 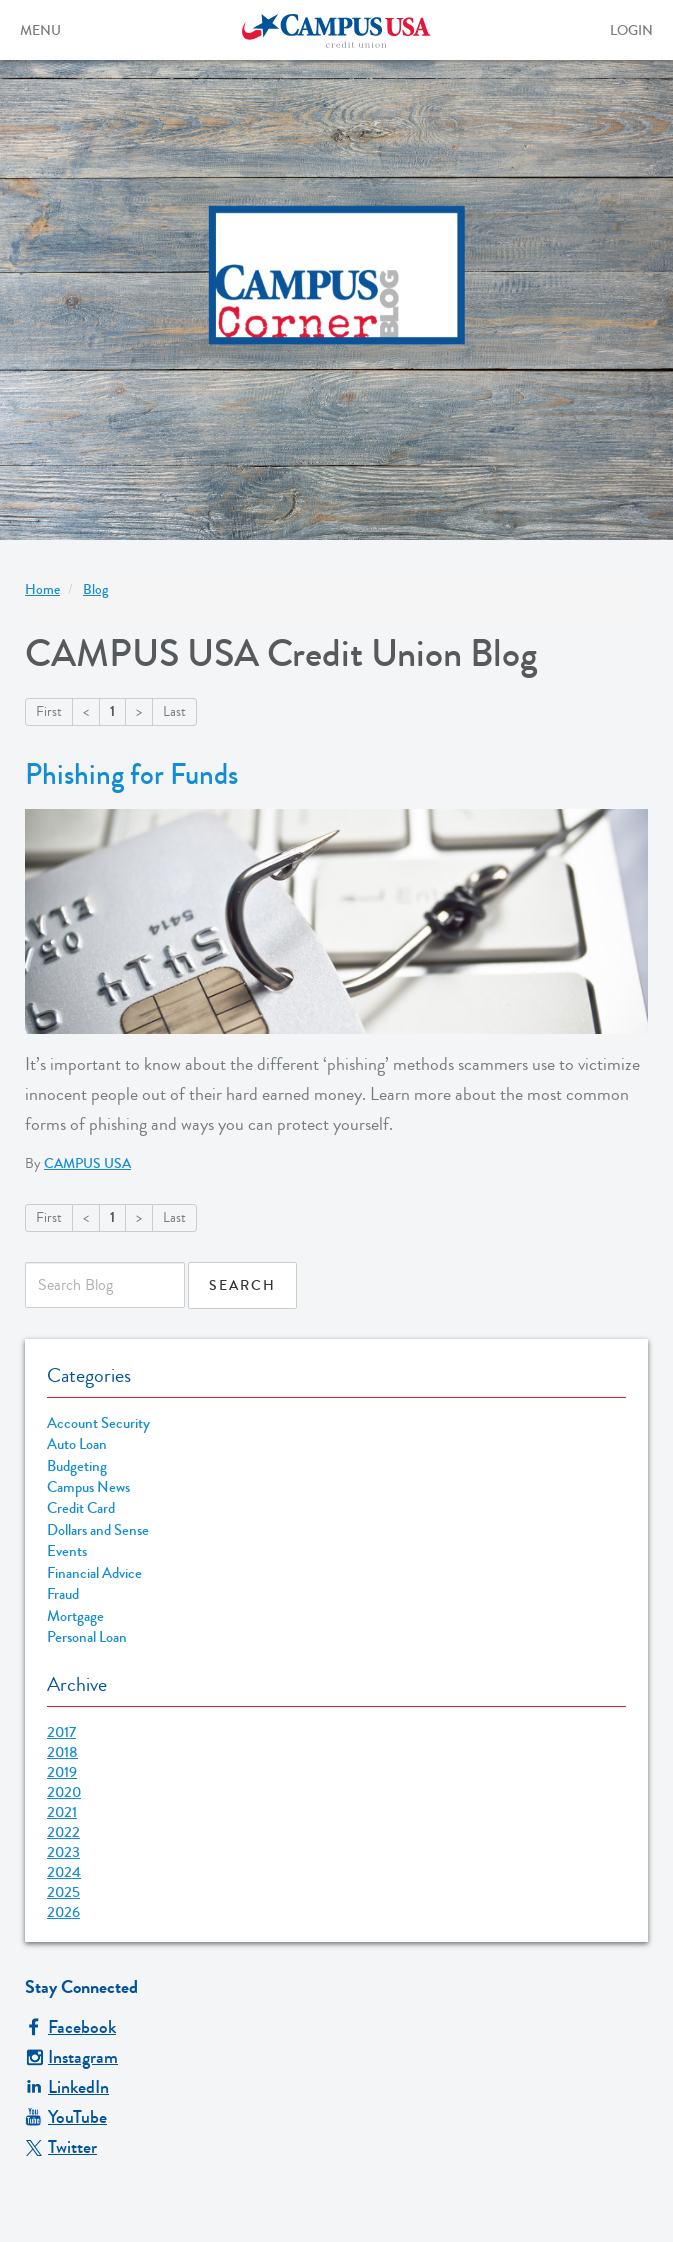 What do you see at coordinates (67, 2087) in the screenshot?
I see `LinkedIn` at bounding box center [67, 2087].